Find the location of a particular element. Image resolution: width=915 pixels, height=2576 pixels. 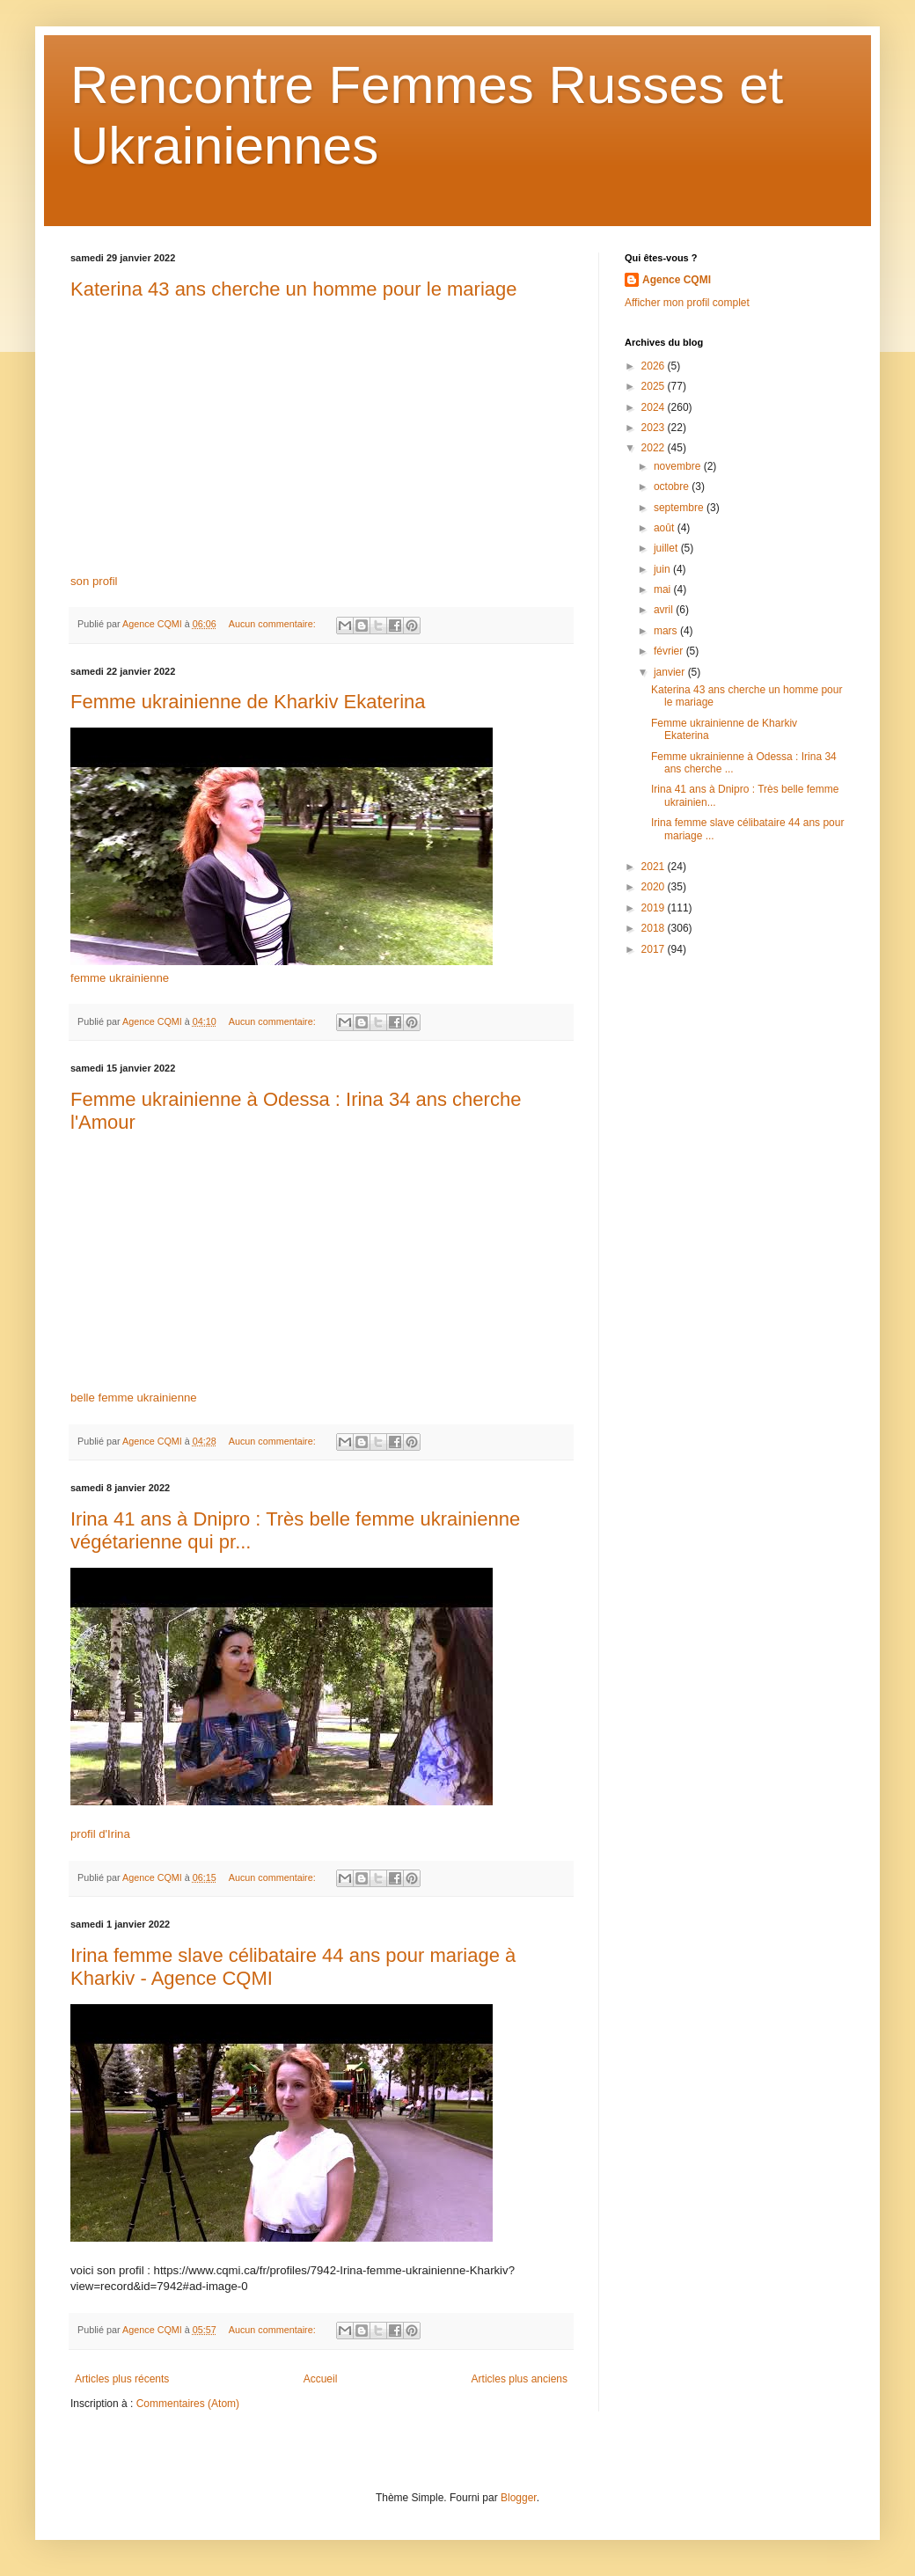

2020 is located at coordinates (654, 887).